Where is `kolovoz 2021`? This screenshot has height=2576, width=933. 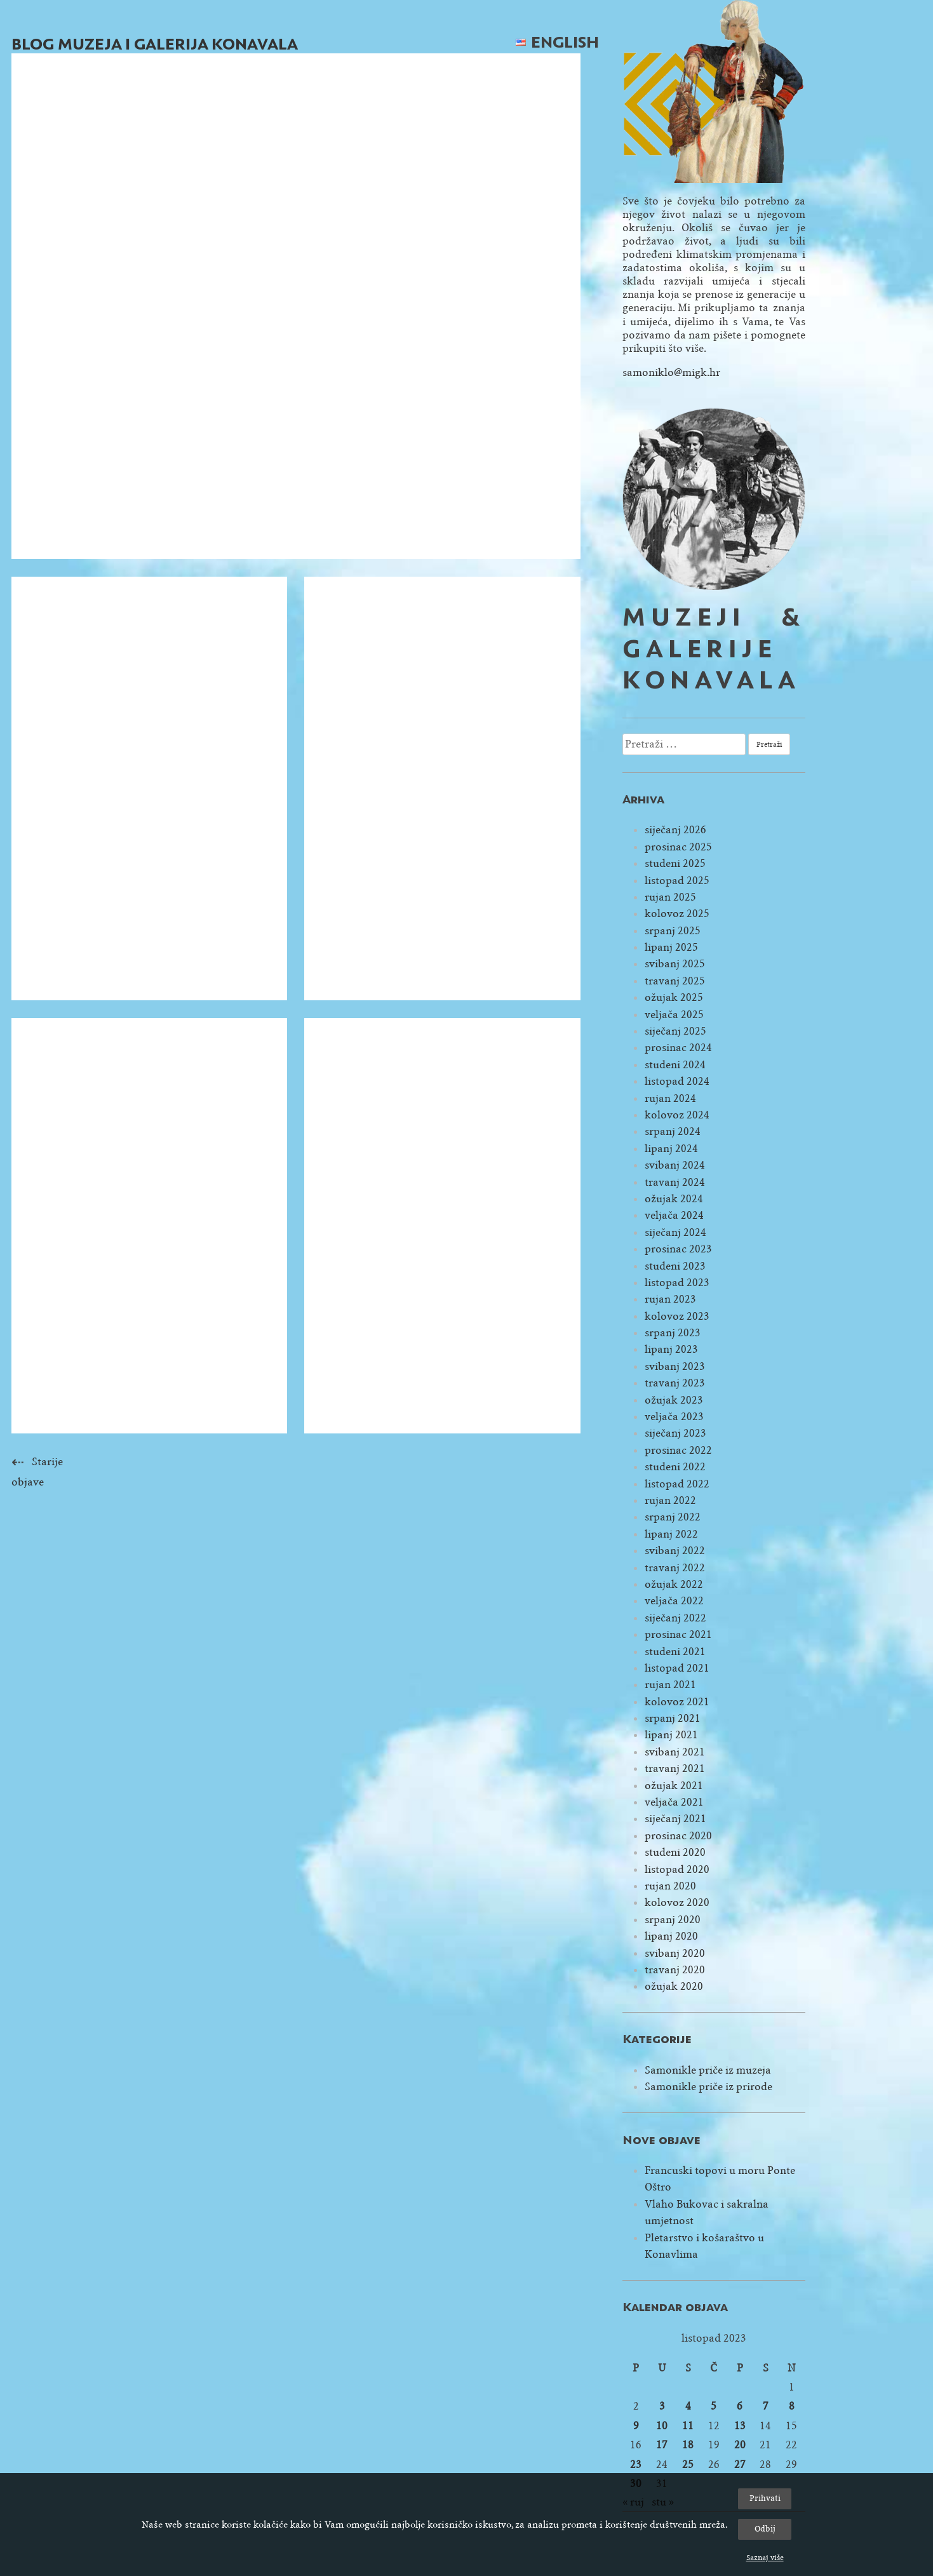 kolovoz 2021 is located at coordinates (677, 1701).